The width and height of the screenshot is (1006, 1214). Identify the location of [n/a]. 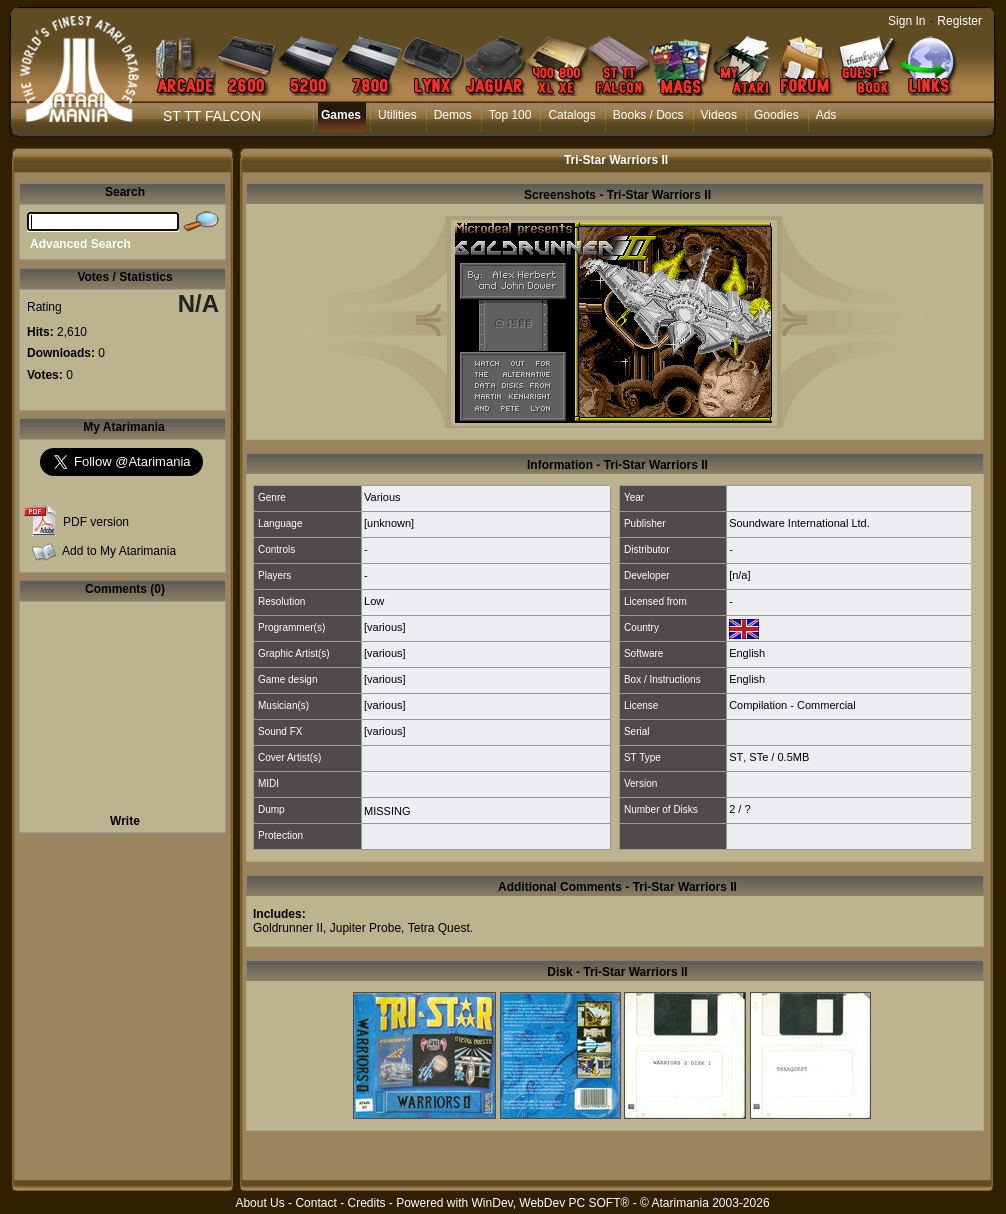
(739, 575).